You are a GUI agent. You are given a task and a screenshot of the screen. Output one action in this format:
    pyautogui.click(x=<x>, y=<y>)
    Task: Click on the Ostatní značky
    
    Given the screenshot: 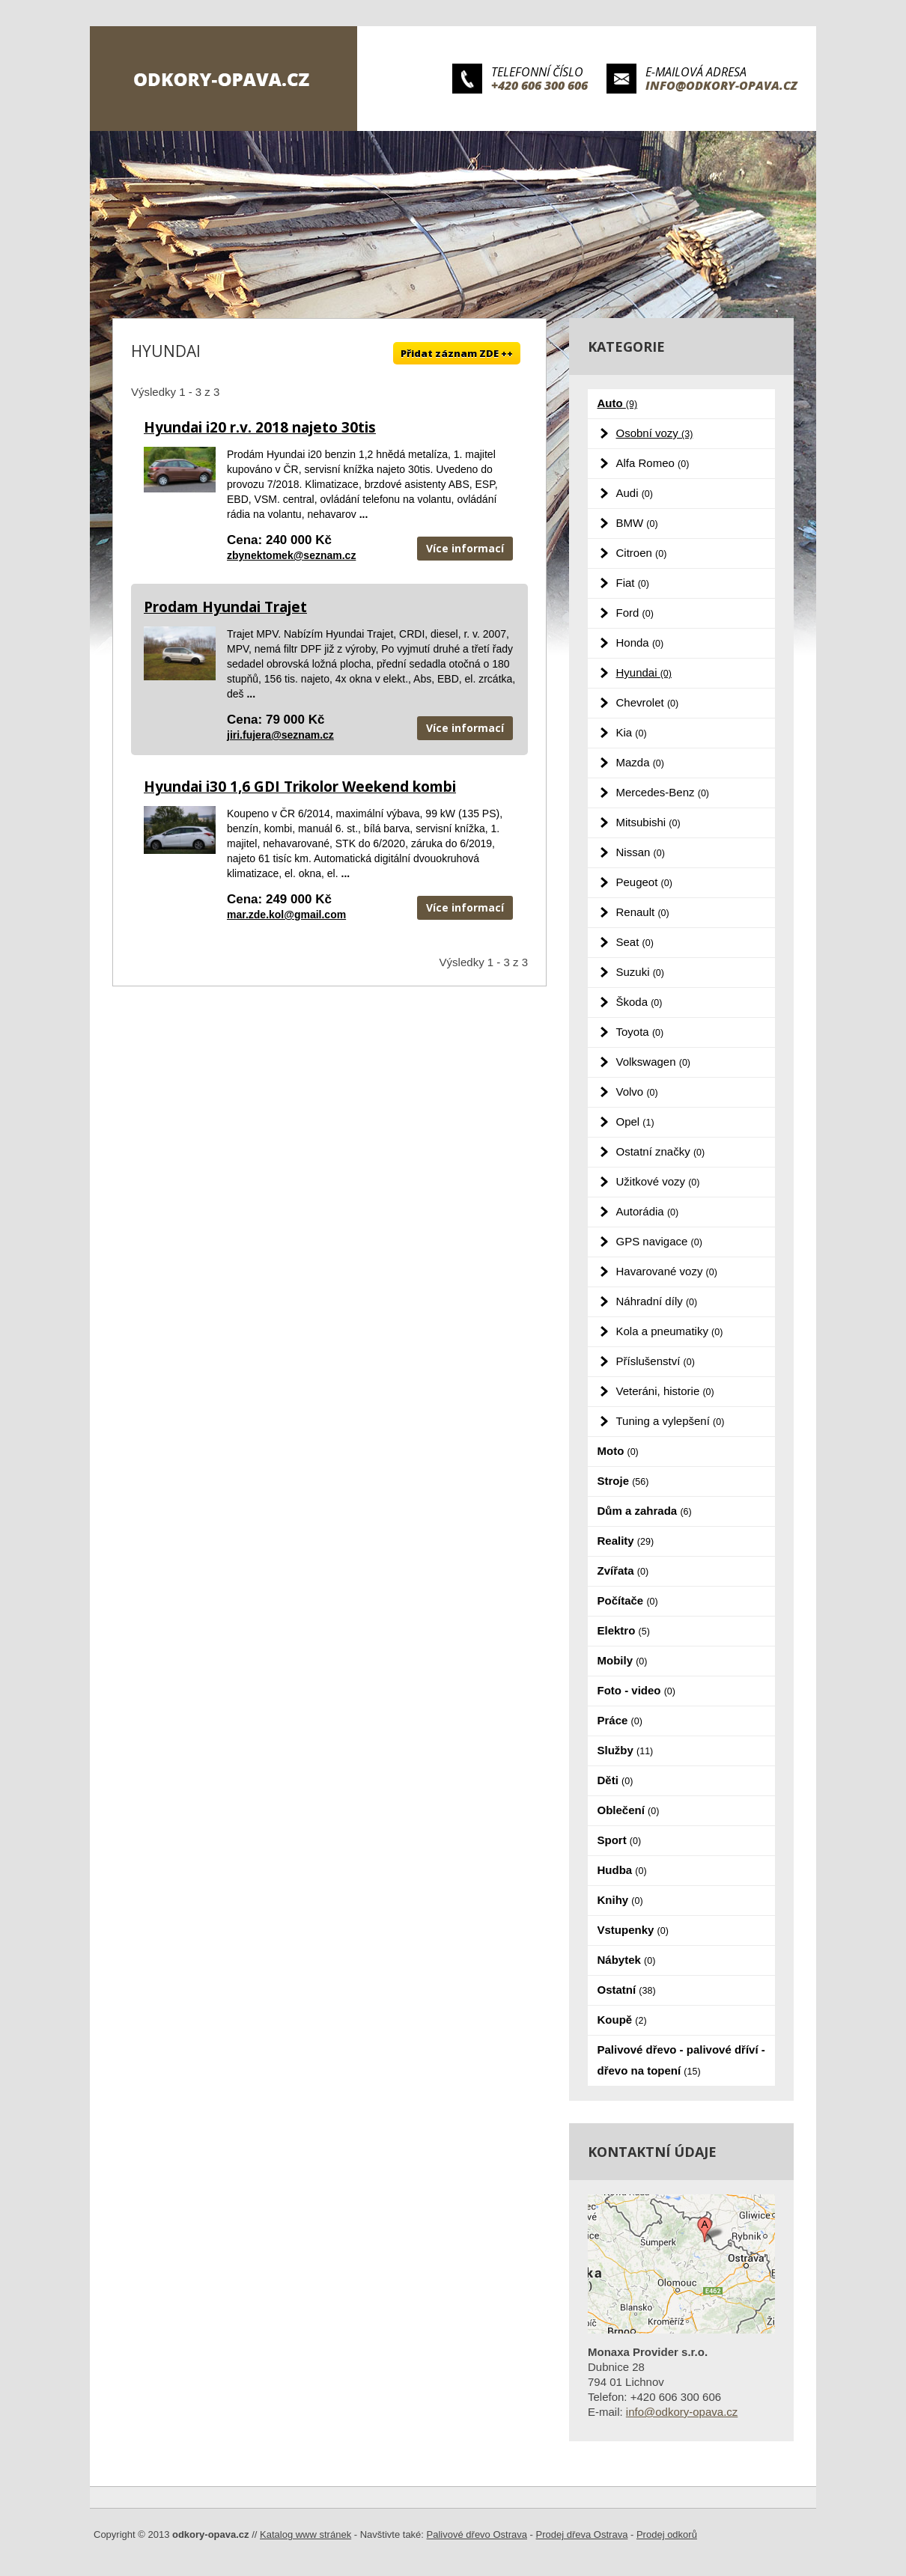 What is the action you would take?
    pyautogui.click(x=660, y=1151)
    